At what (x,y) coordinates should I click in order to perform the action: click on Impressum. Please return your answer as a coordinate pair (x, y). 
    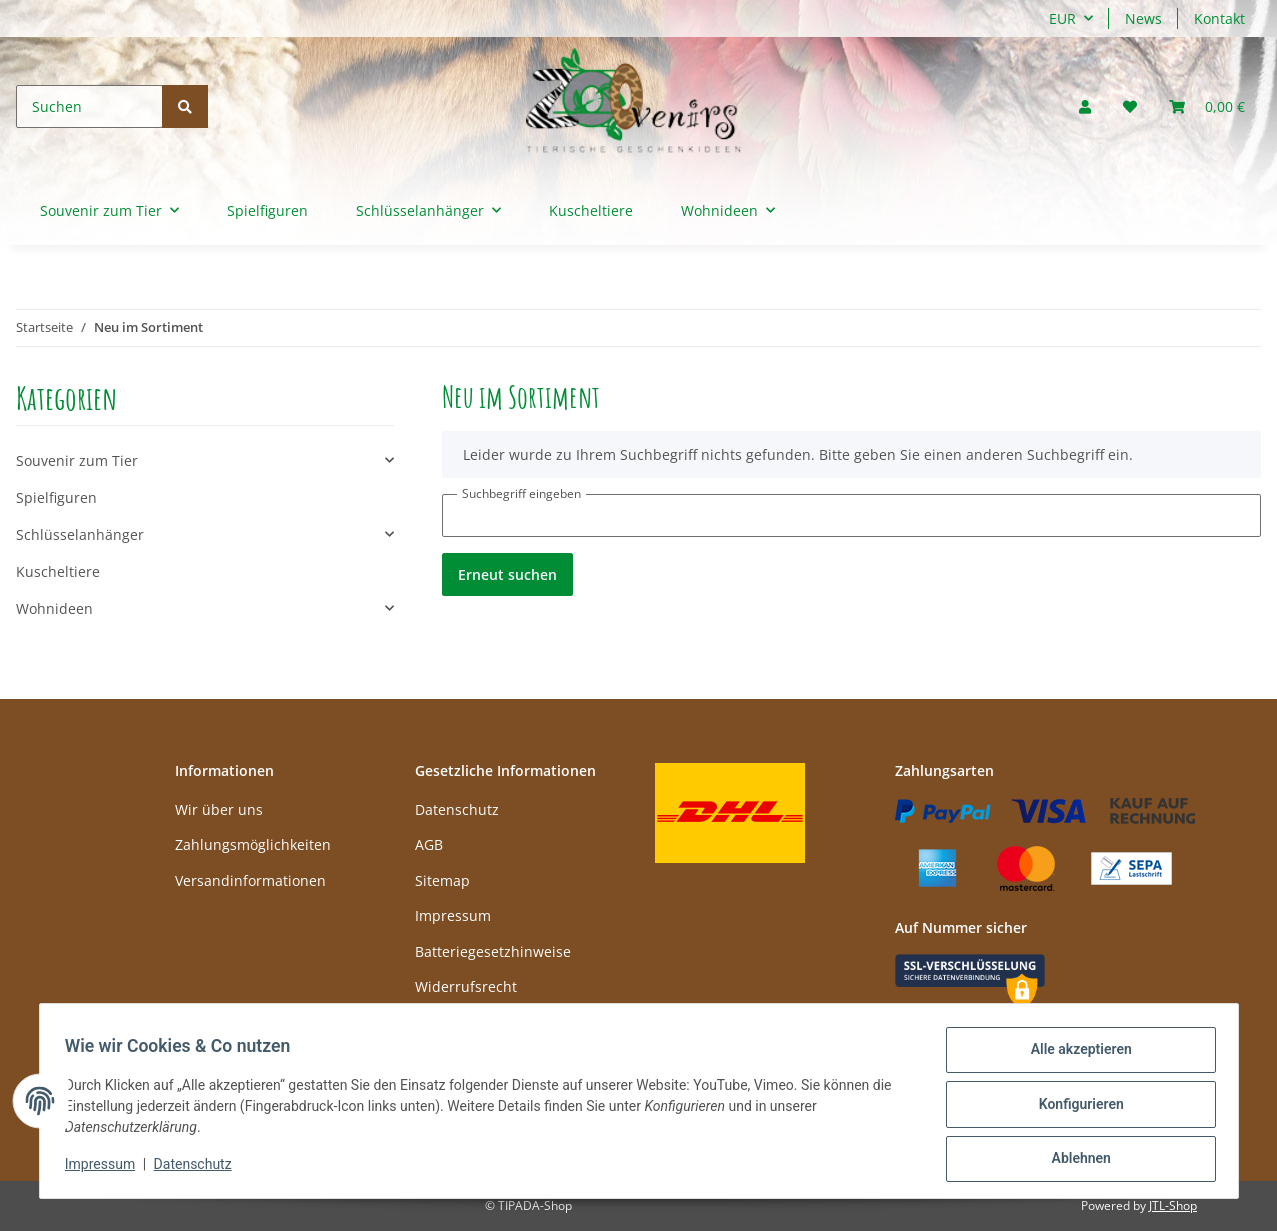
    Looking at the image, I should click on (453, 915).